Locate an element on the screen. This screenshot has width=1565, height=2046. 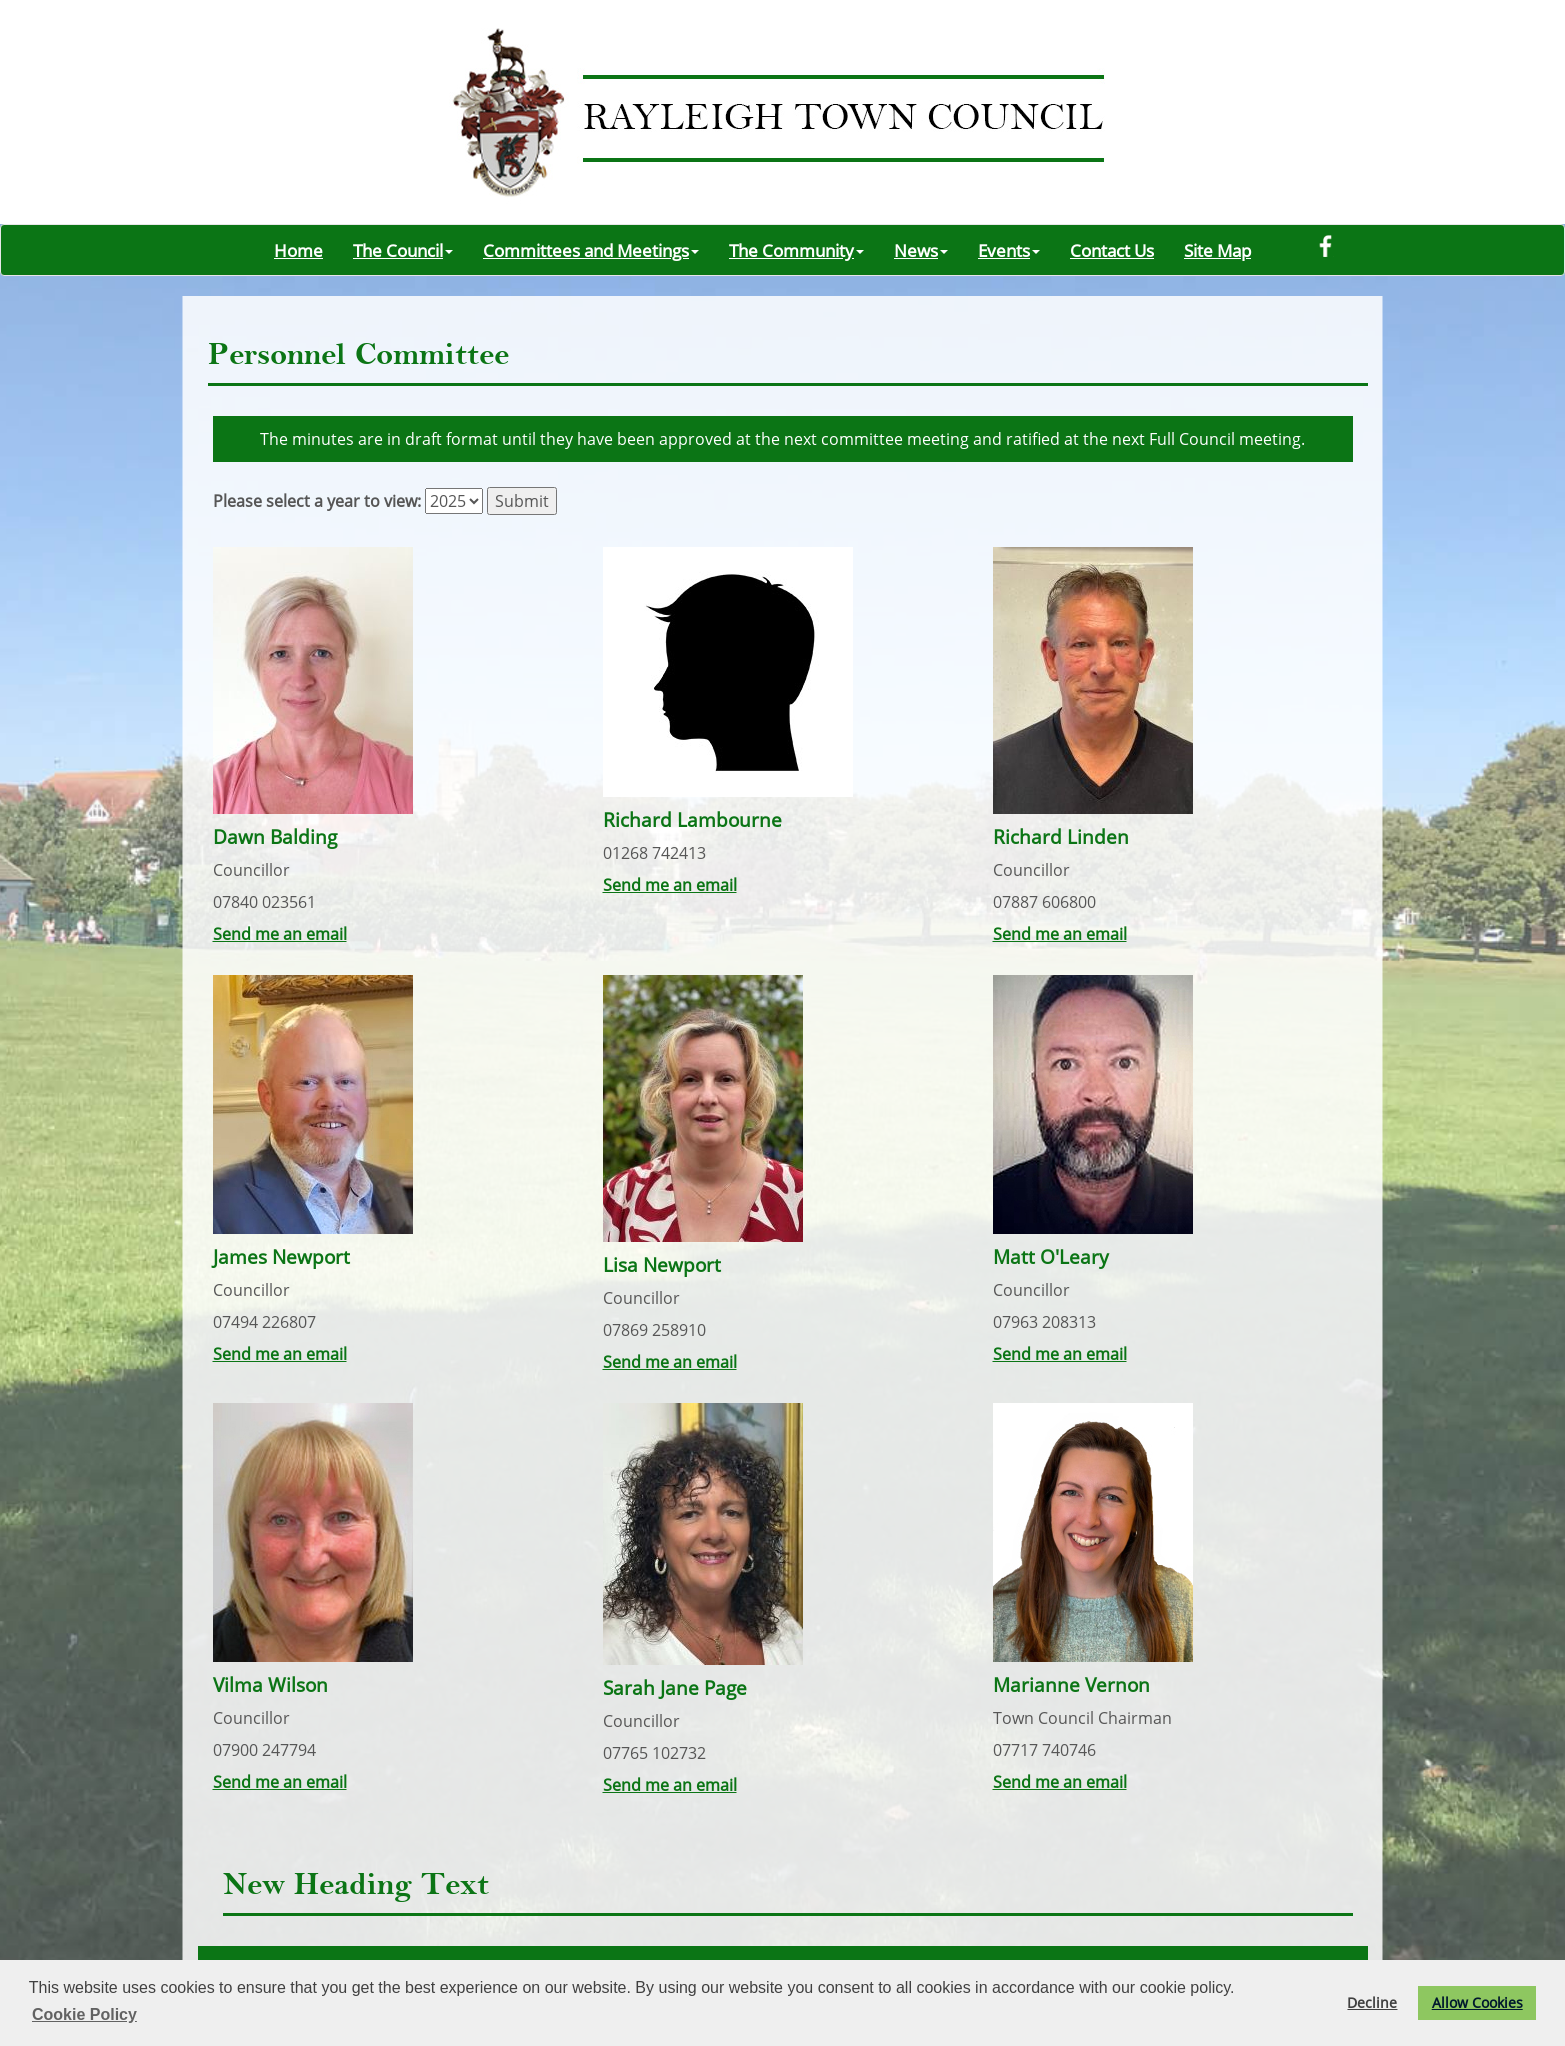
Site Map is located at coordinates (1217, 250).